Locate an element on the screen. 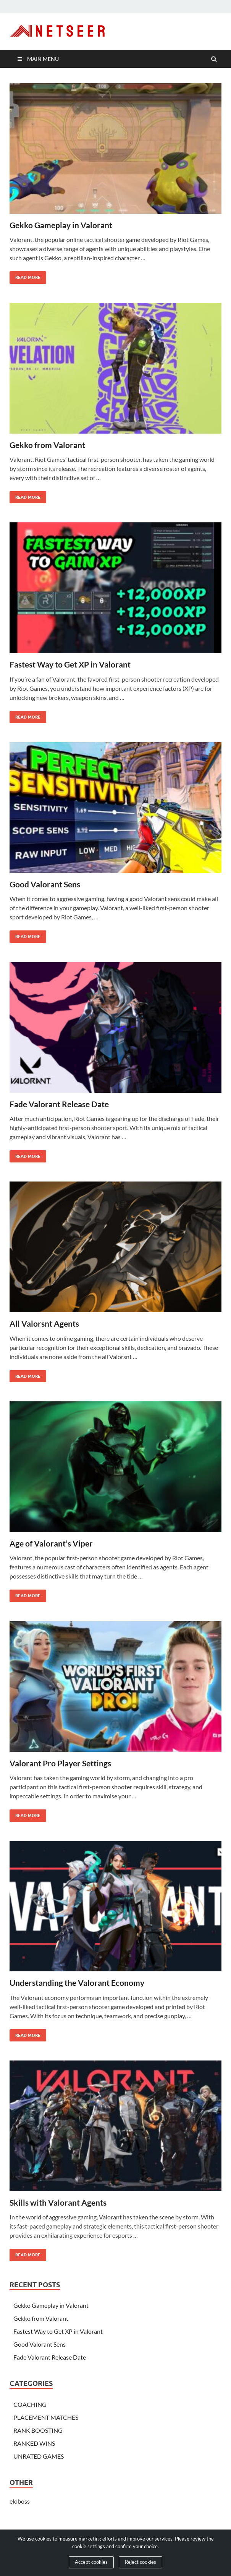  UNRATED GAMES is located at coordinates (38, 2456).